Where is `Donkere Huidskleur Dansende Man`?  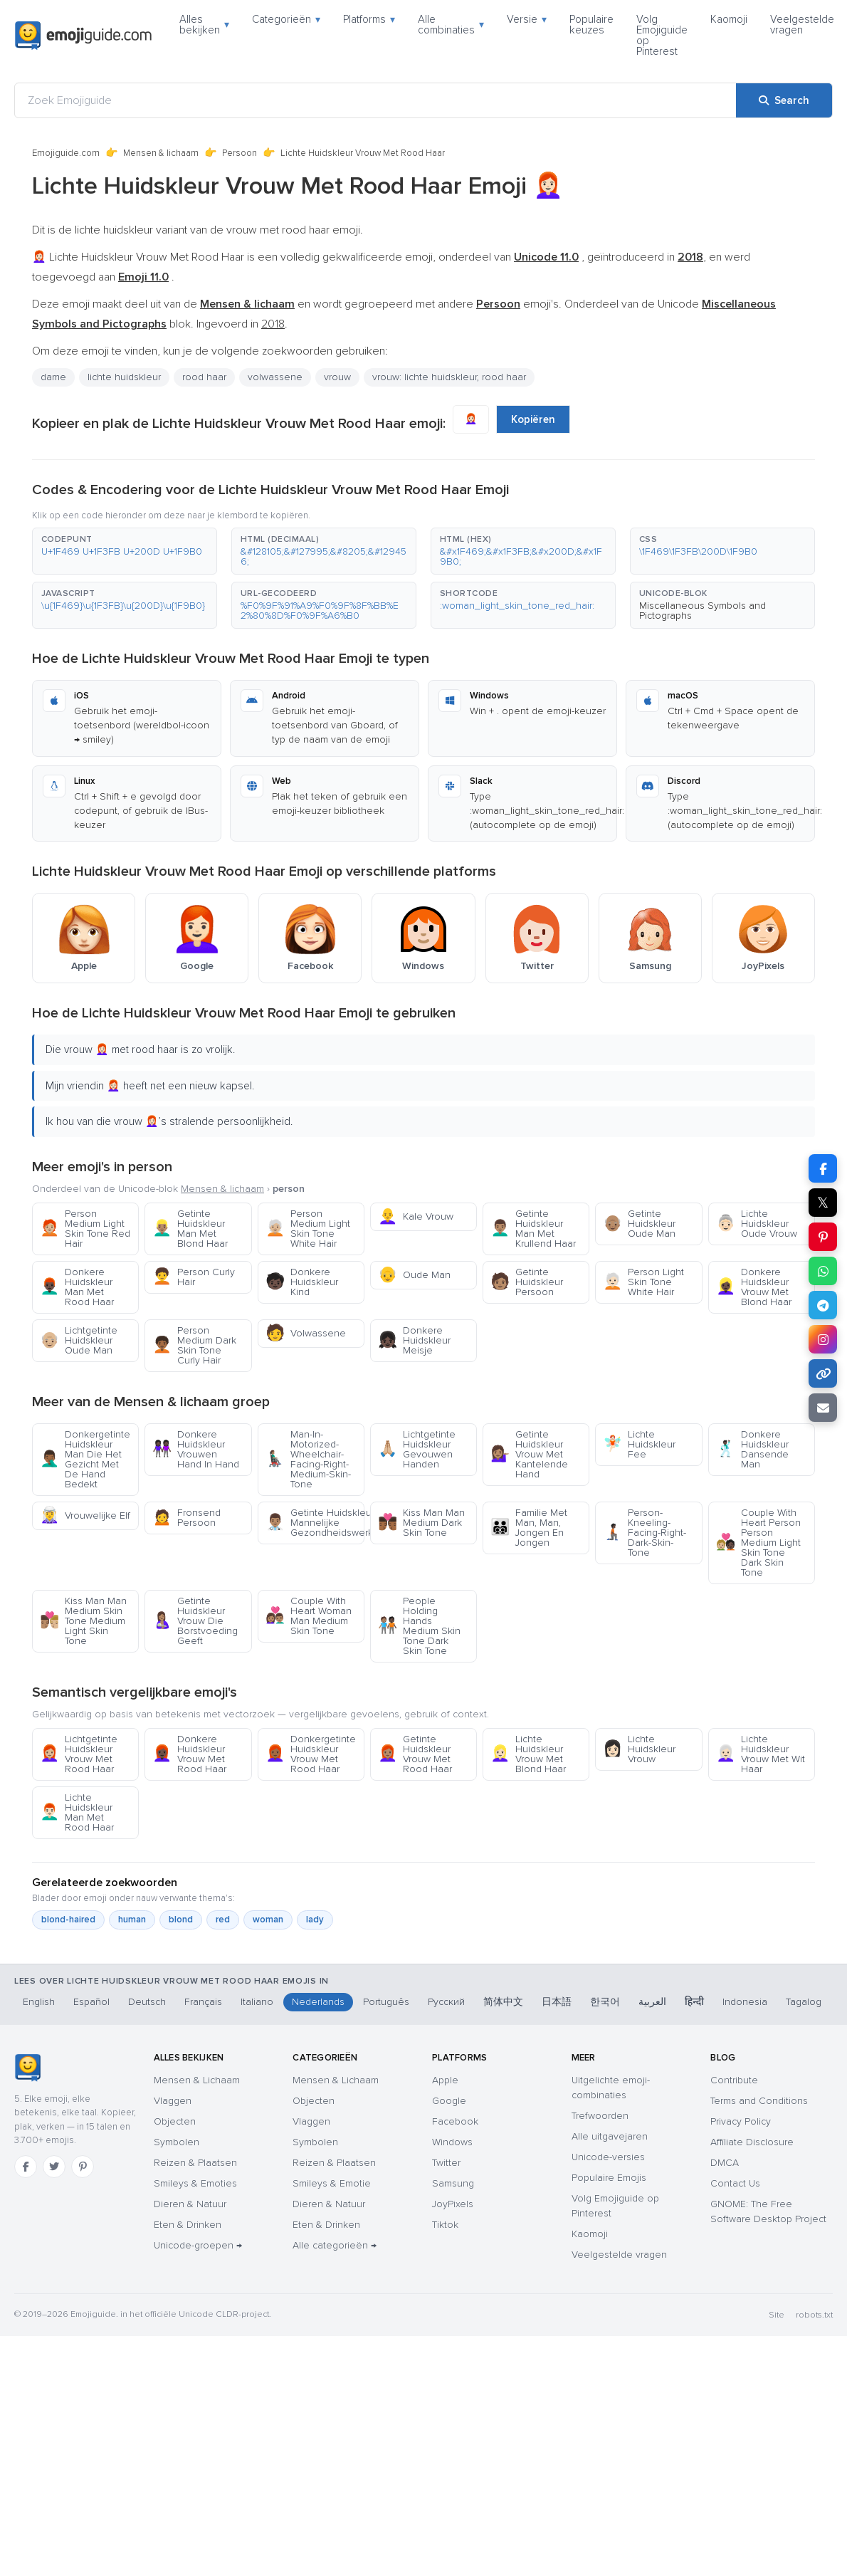
Donkere Huidskleur Dansende Man is located at coordinates (752, 1449).